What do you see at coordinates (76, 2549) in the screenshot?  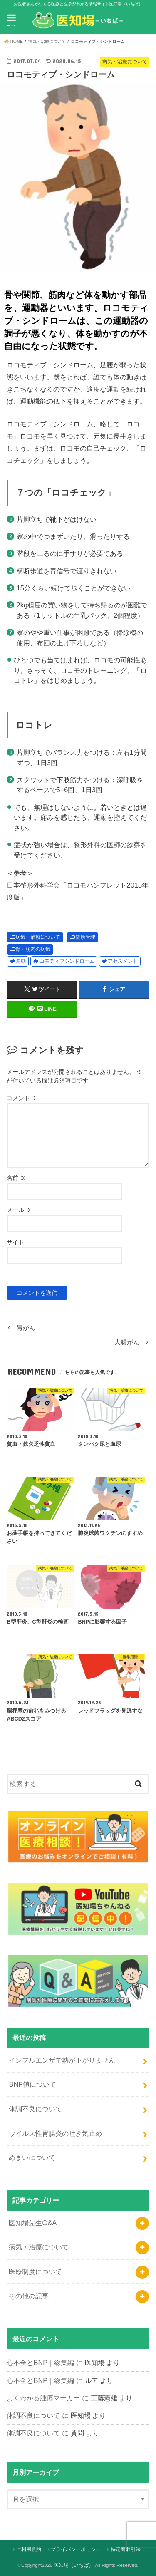 I see `プライバシーポリシー` at bounding box center [76, 2549].